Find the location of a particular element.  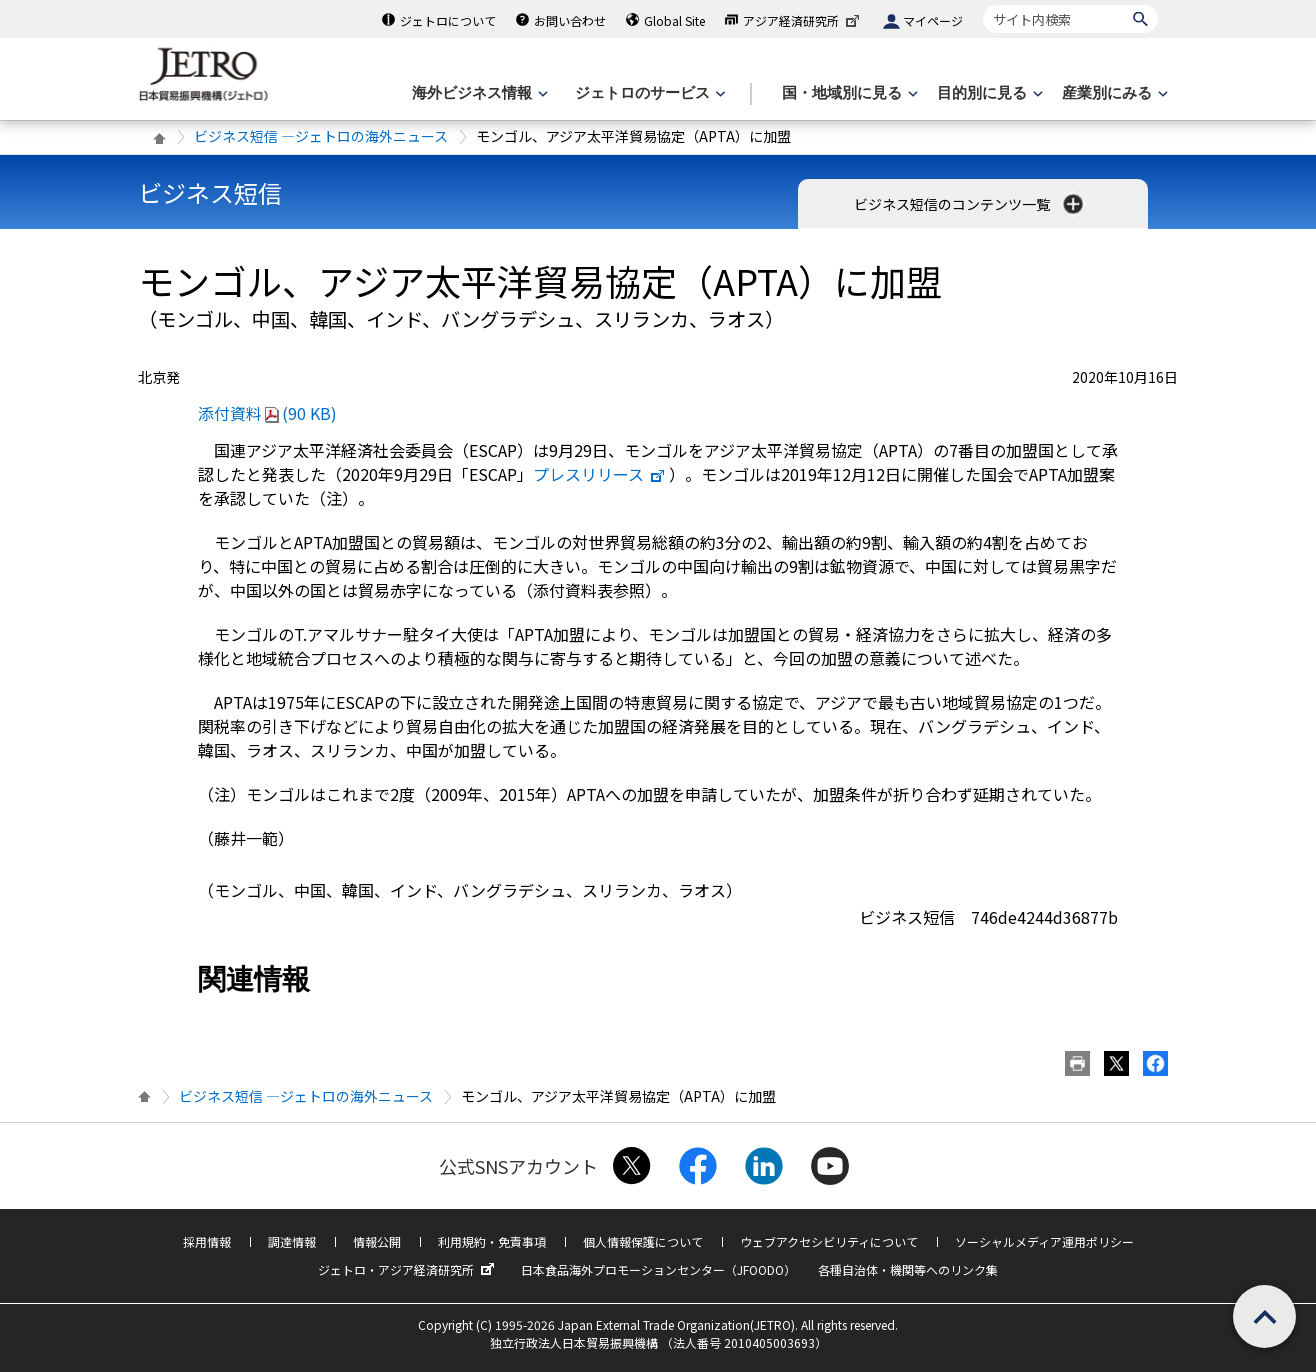

ウェブアクセシビリティについて is located at coordinates (829, 1241).